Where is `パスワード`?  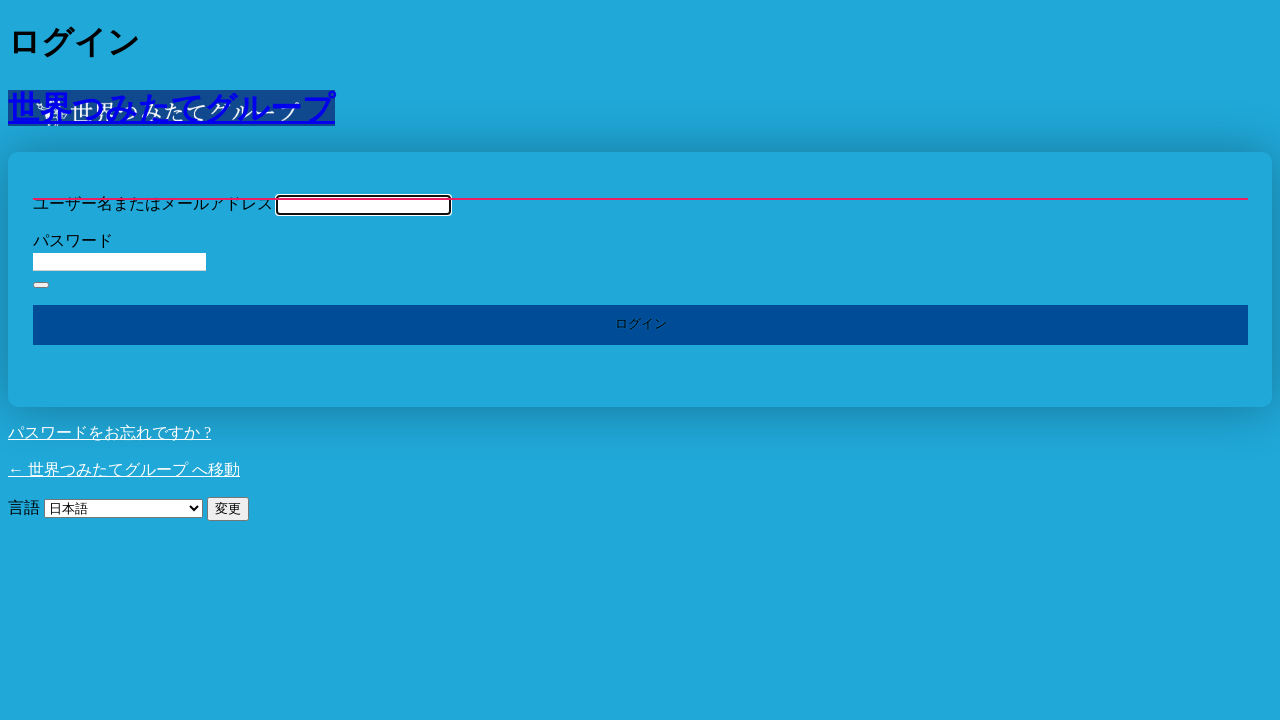 パスワード is located at coordinates (73, 240).